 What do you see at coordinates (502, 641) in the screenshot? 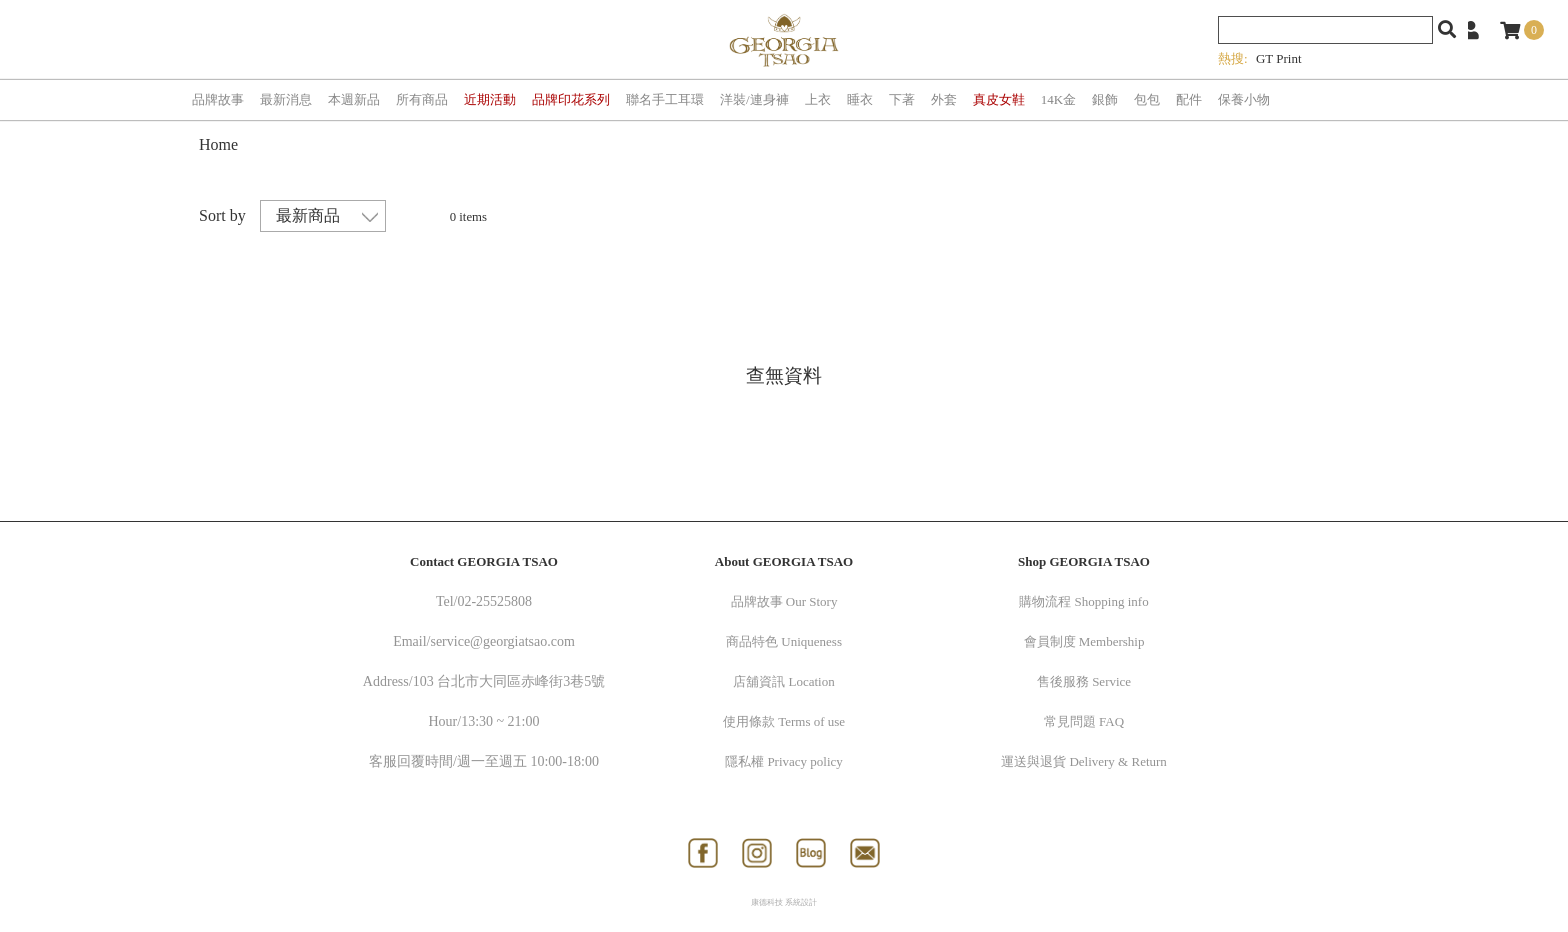
I see `service@georgiatsao.com` at bounding box center [502, 641].